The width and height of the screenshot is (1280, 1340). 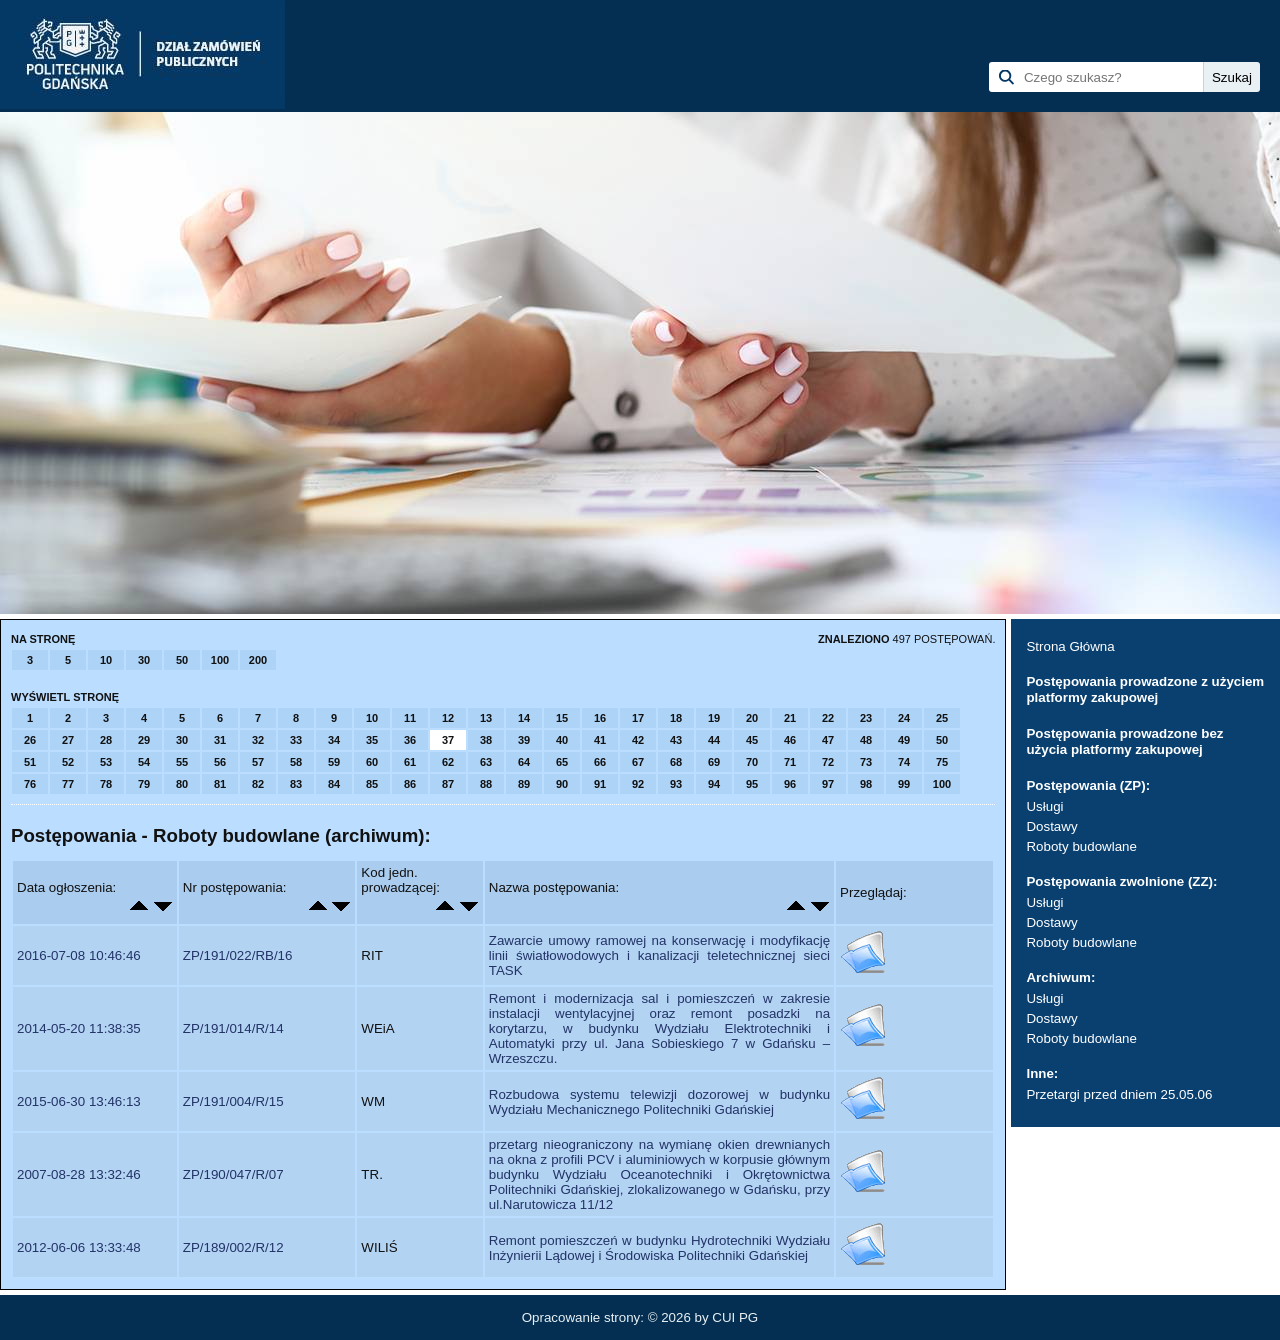 I want to click on 70, so click(x=752, y=762).